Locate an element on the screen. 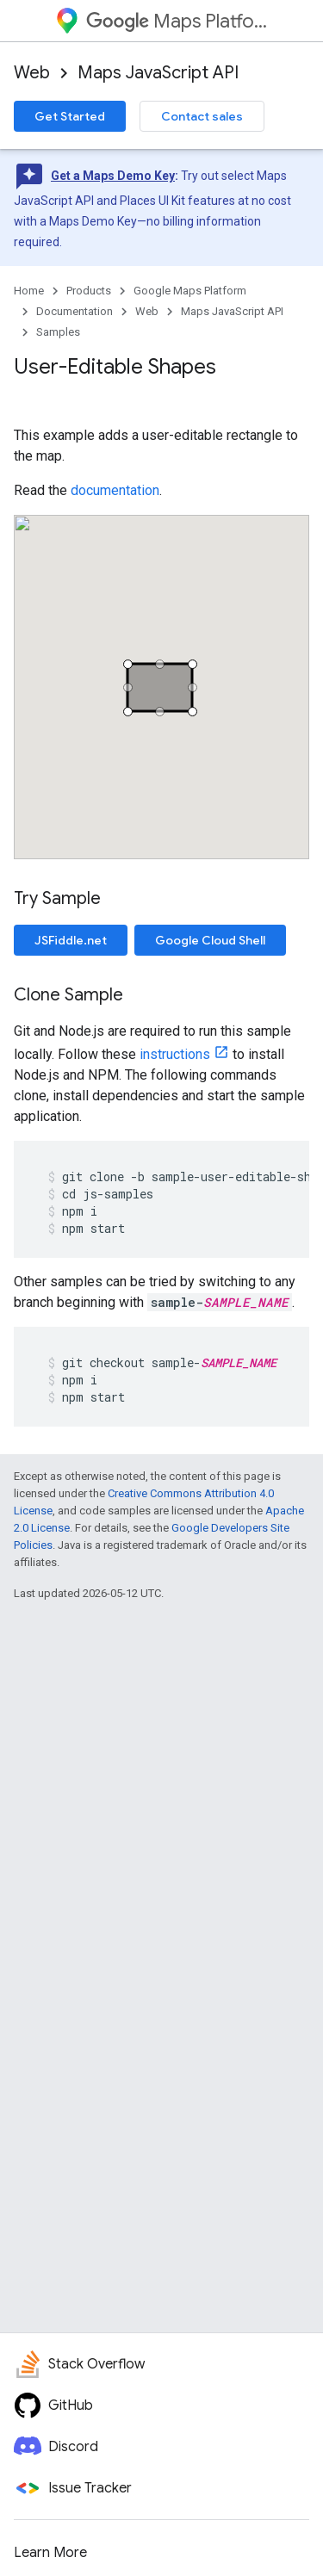  Documentation is located at coordinates (74, 311).